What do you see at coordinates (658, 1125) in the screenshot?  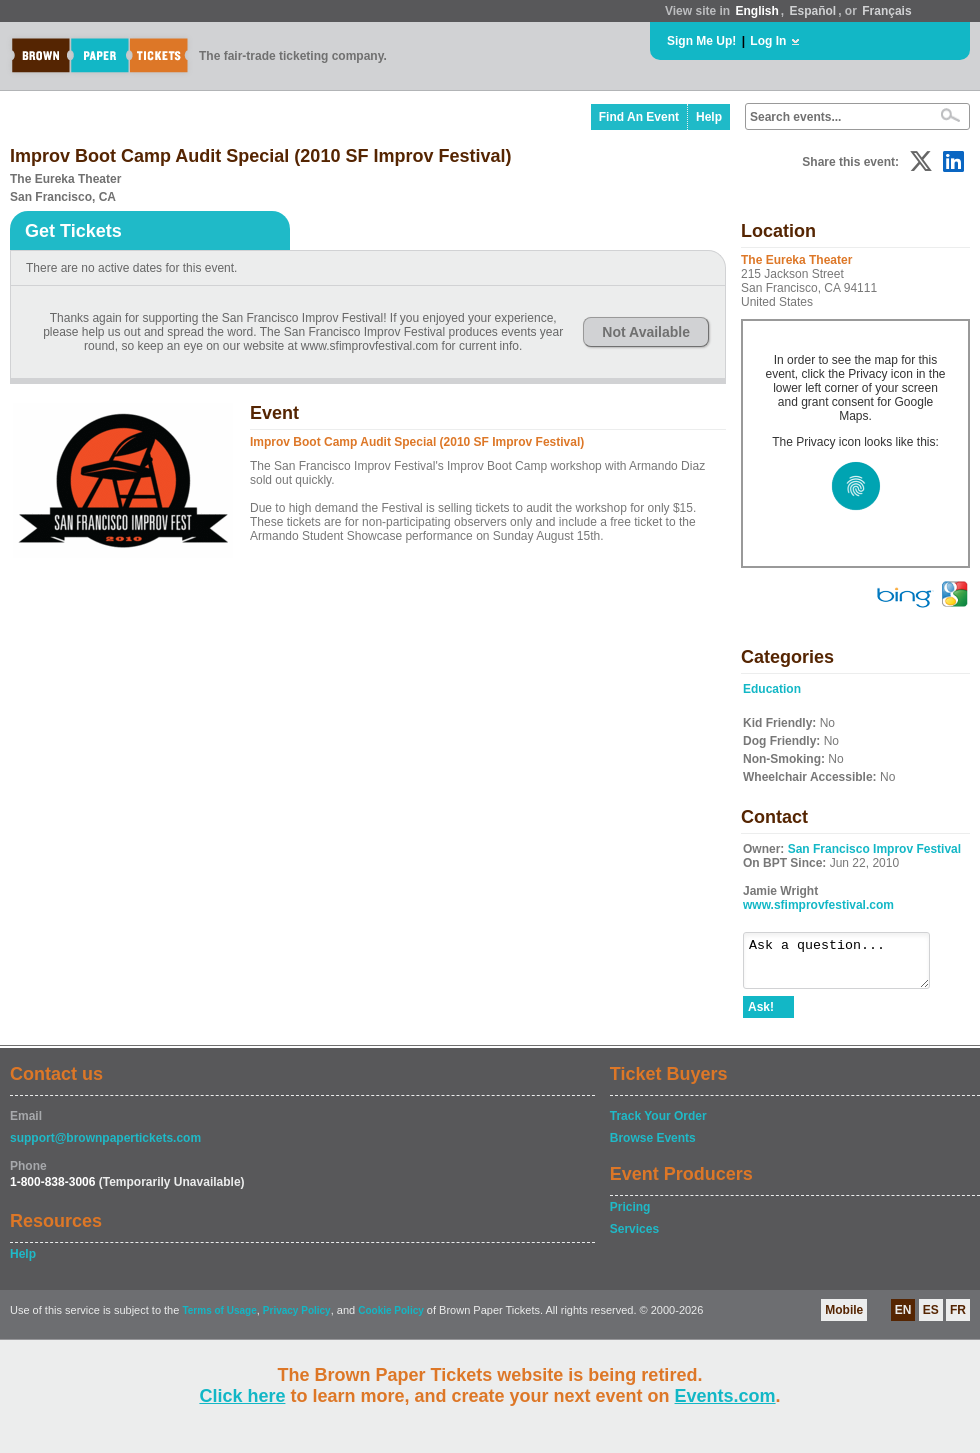 I see `Track Your Order` at bounding box center [658, 1125].